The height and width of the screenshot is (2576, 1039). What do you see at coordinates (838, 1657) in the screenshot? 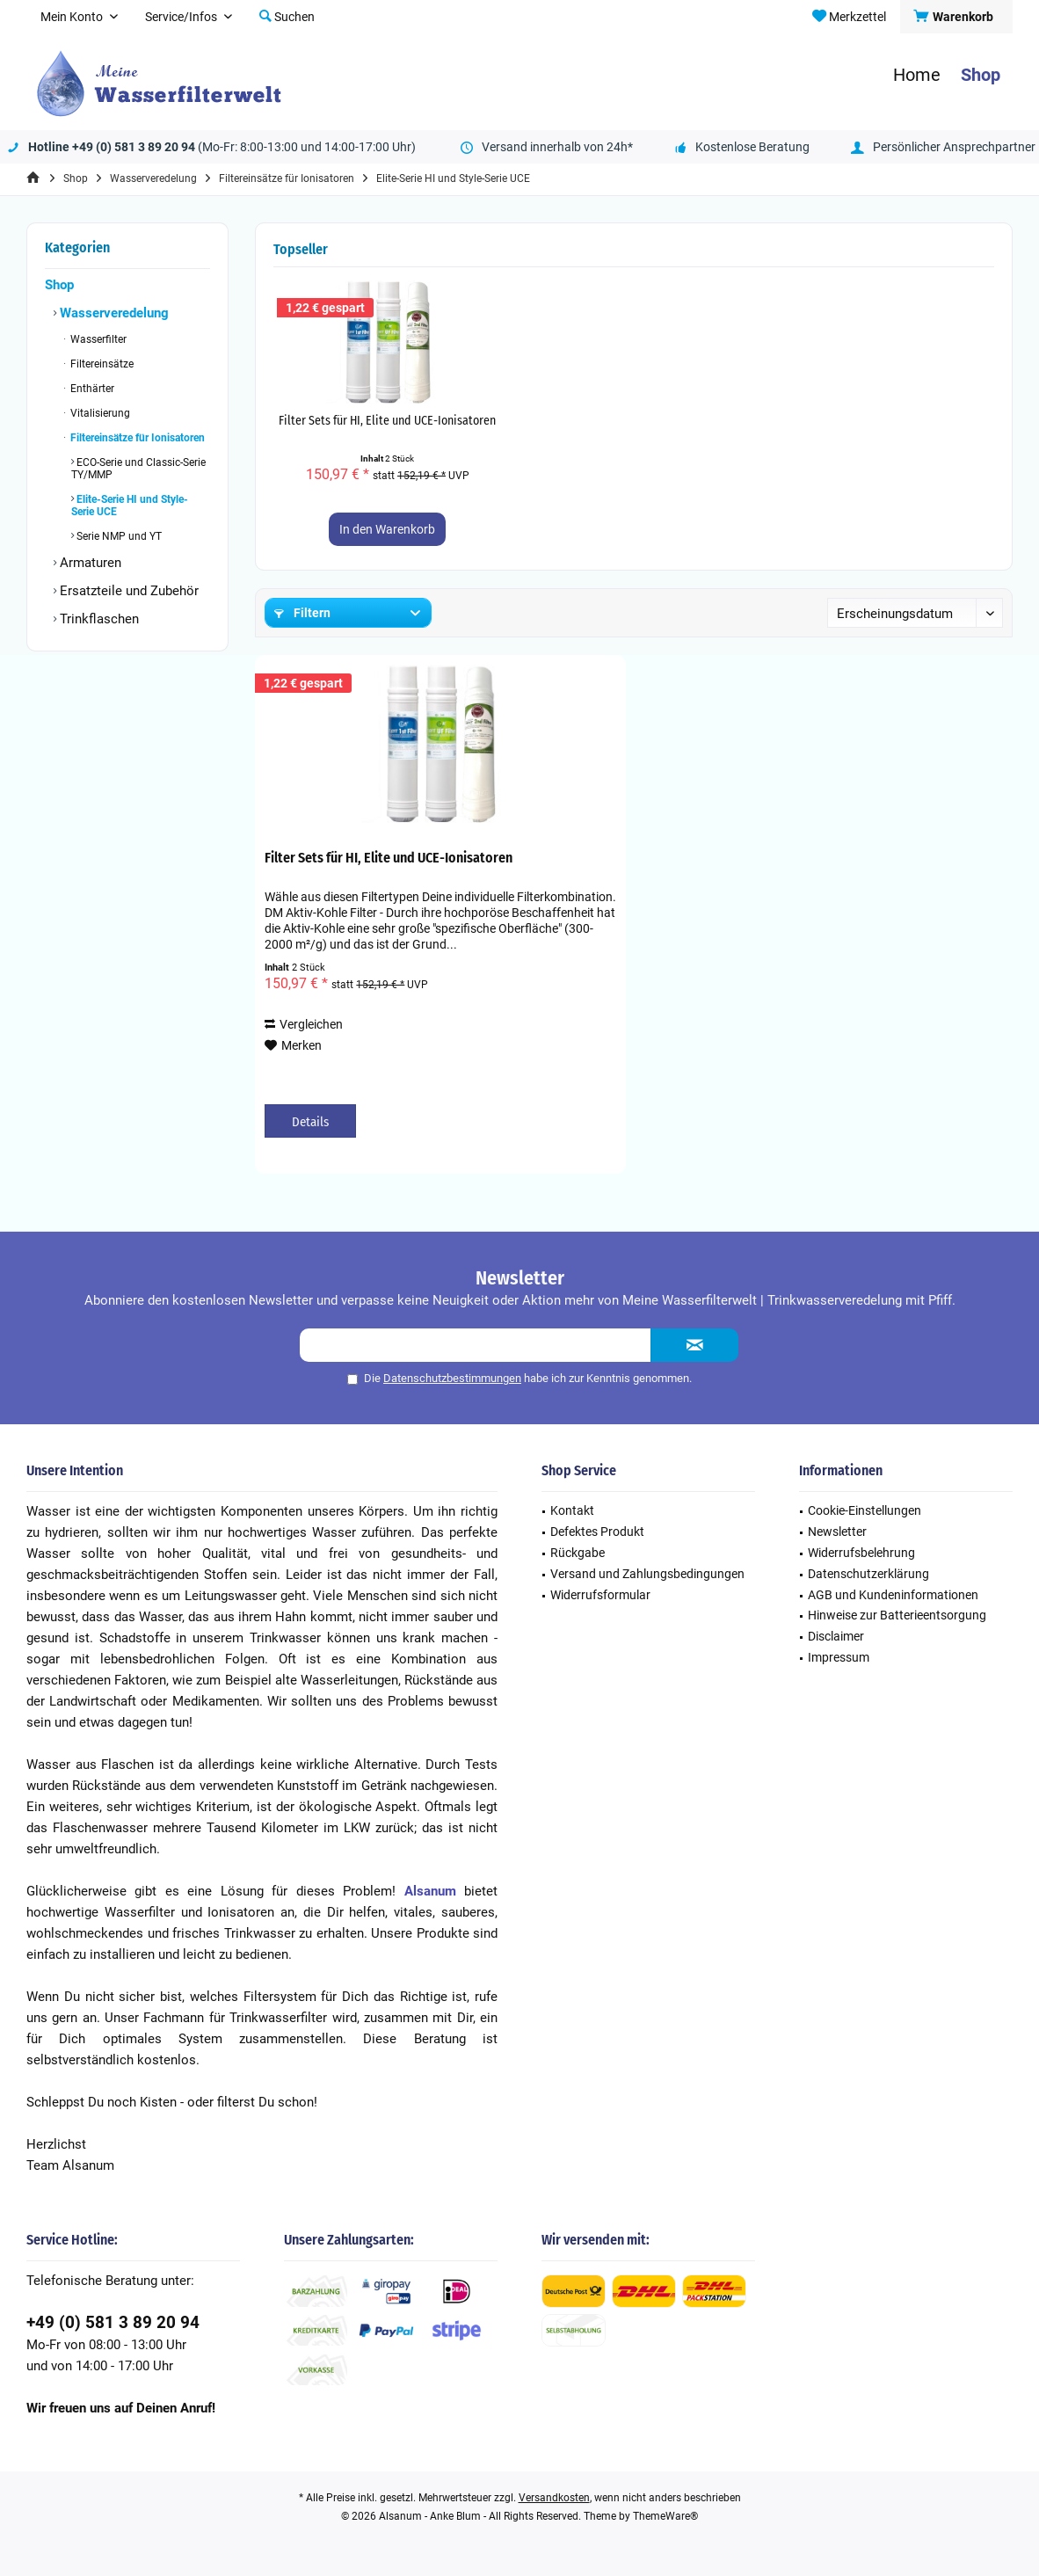
I see `Impressum` at bounding box center [838, 1657].